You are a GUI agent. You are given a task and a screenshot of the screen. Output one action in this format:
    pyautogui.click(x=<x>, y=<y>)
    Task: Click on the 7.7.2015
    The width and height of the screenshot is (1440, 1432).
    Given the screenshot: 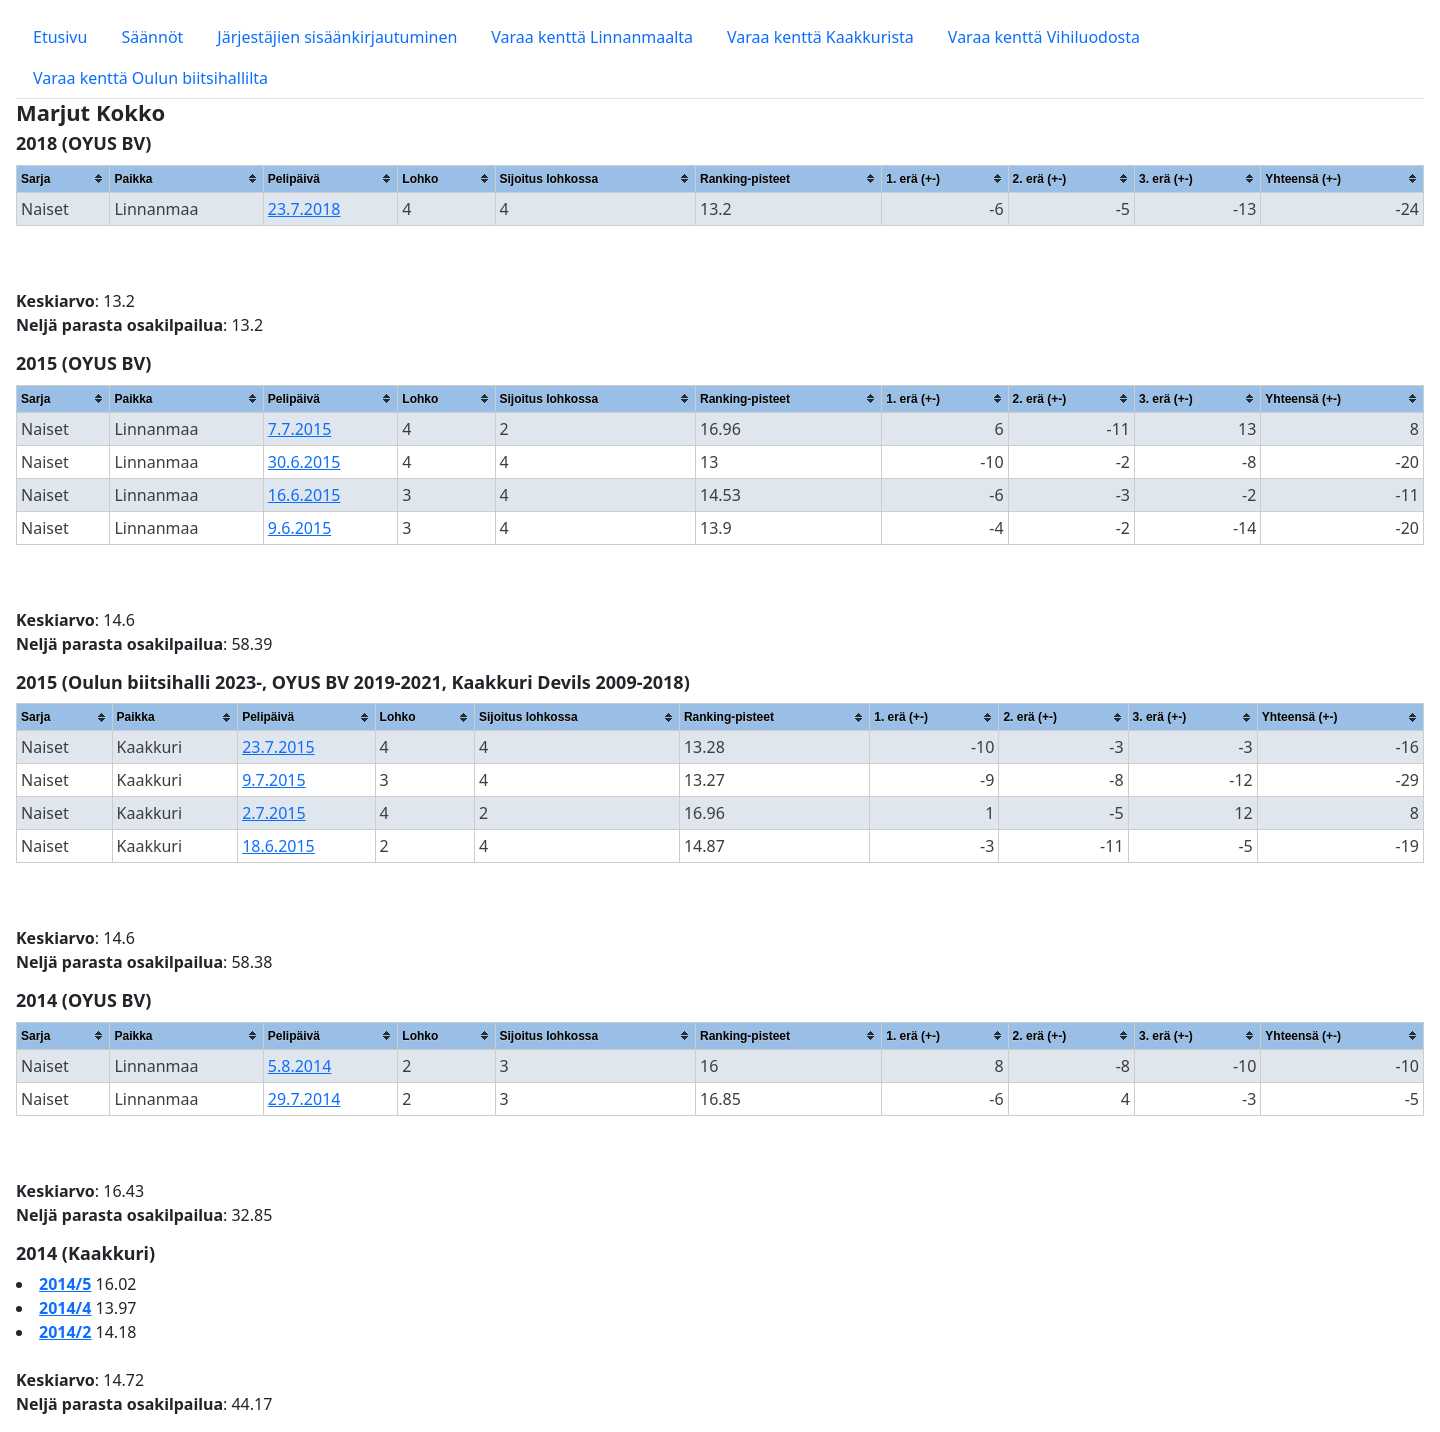 What is the action you would take?
    pyautogui.click(x=300, y=429)
    